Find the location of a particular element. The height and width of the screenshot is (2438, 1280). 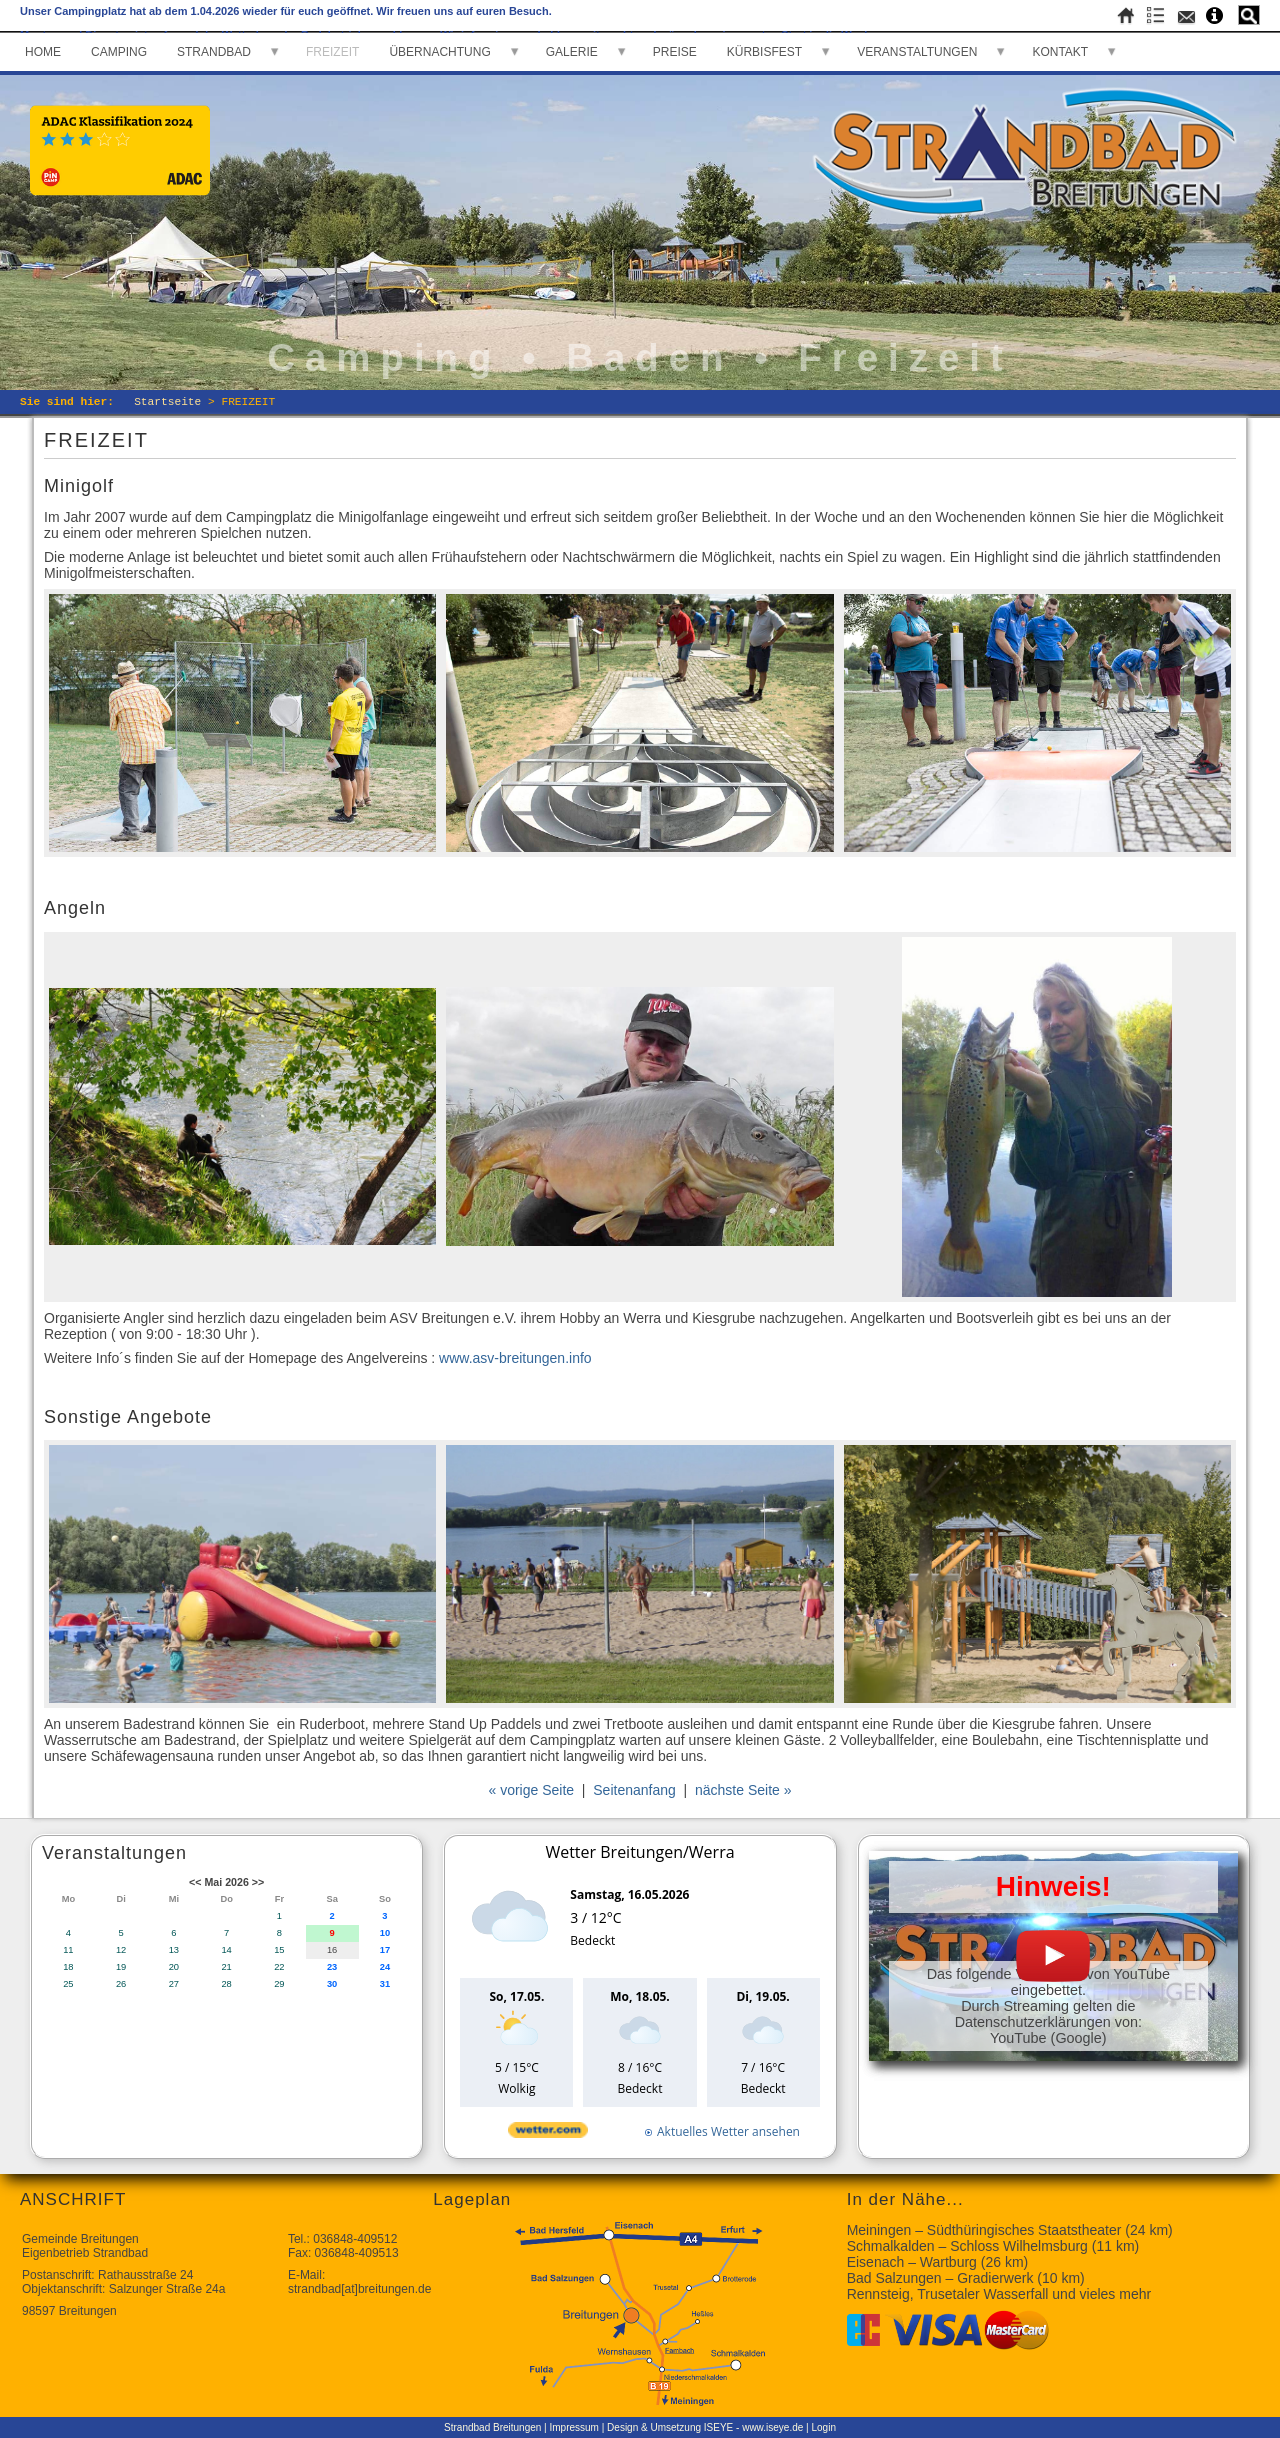

Wetter Breitungen/Werra [Wetter Berlin] is located at coordinates (639, 1852).